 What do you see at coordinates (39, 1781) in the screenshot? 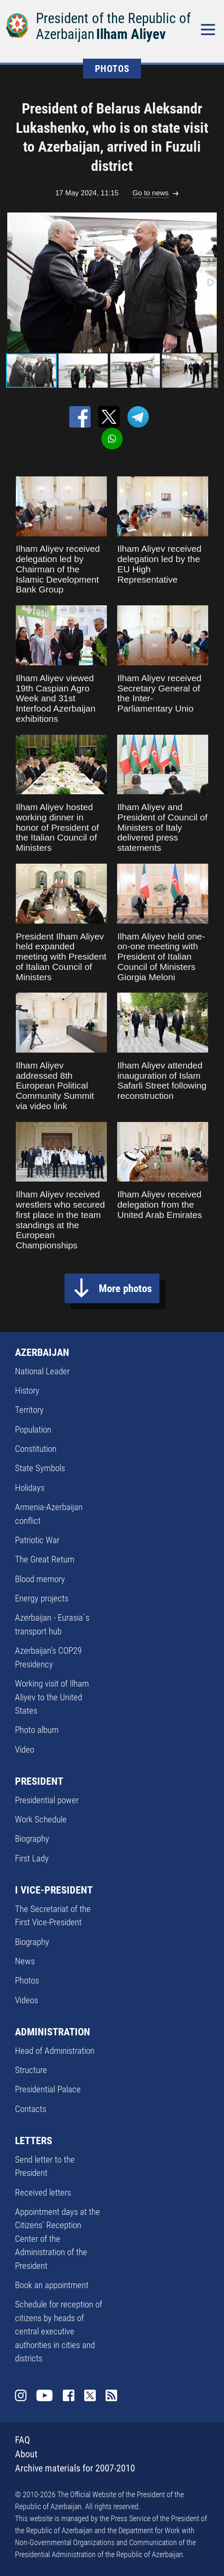
I see `PRESIDENT` at bounding box center [39, 1781].